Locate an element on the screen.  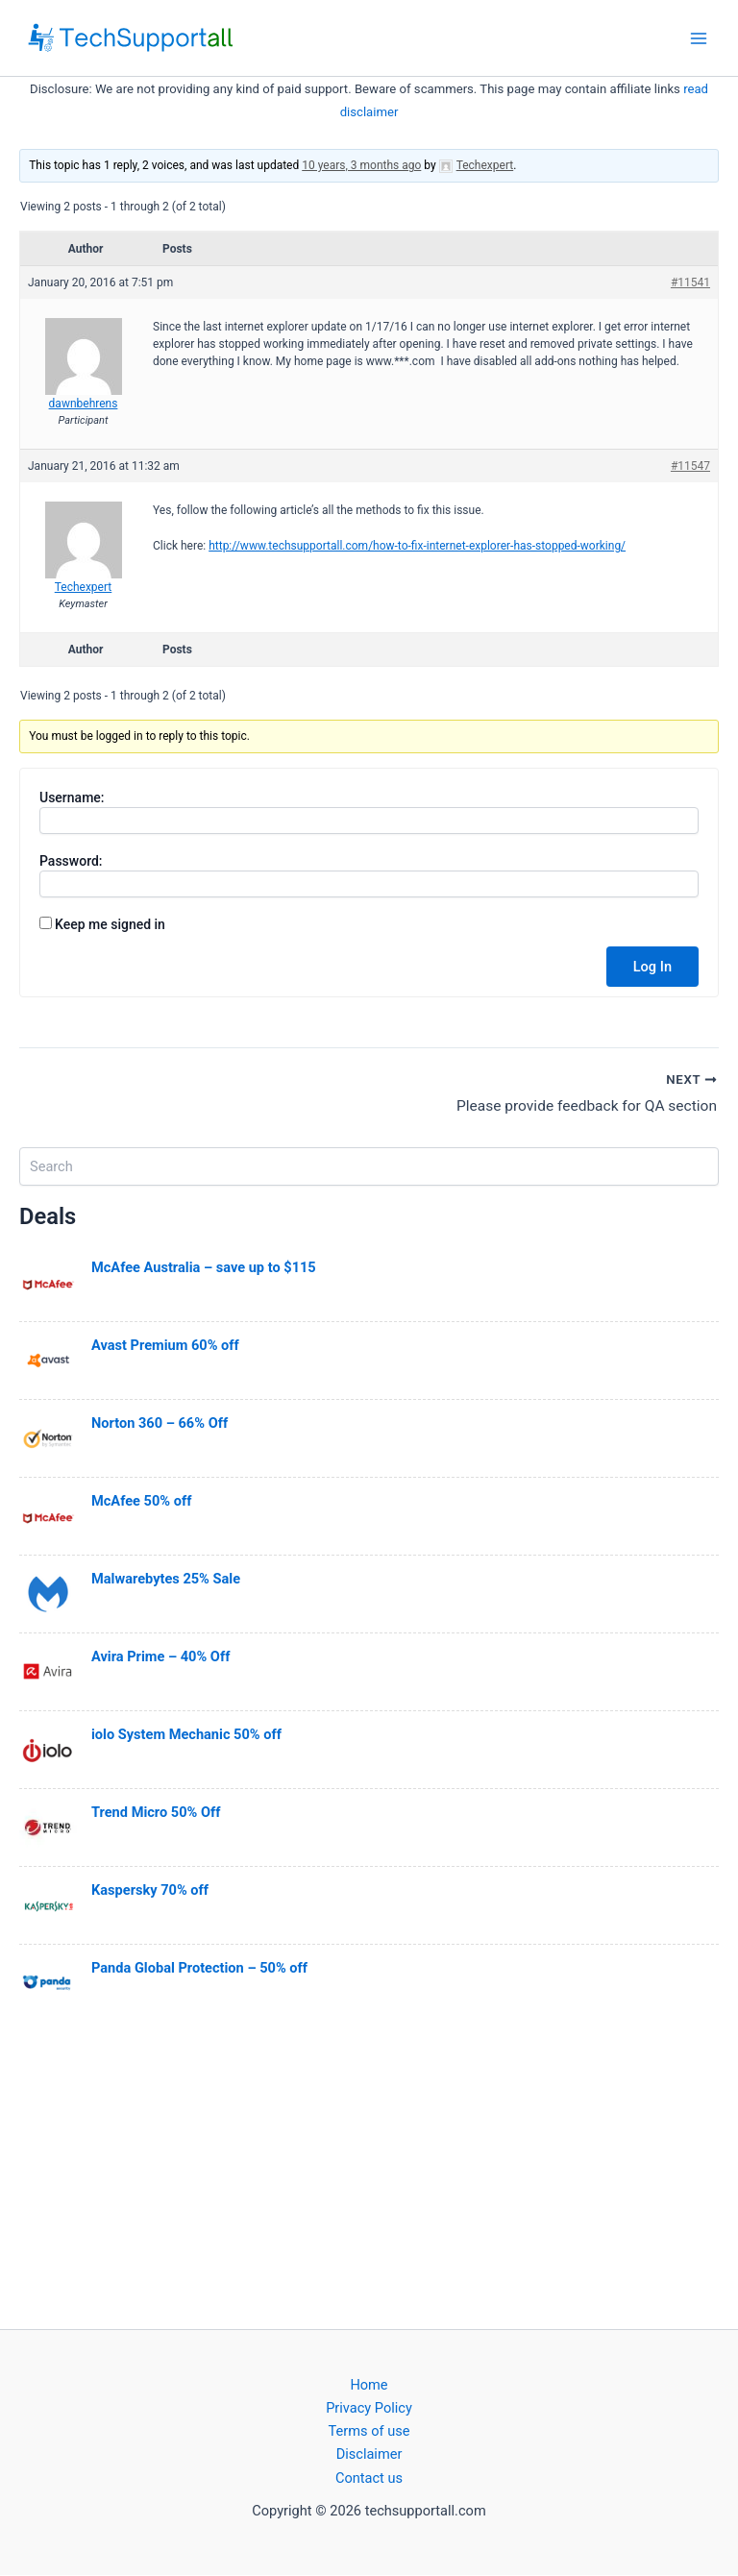
Malwarebytes 25% Sale is located at coordinates (165, 1579).